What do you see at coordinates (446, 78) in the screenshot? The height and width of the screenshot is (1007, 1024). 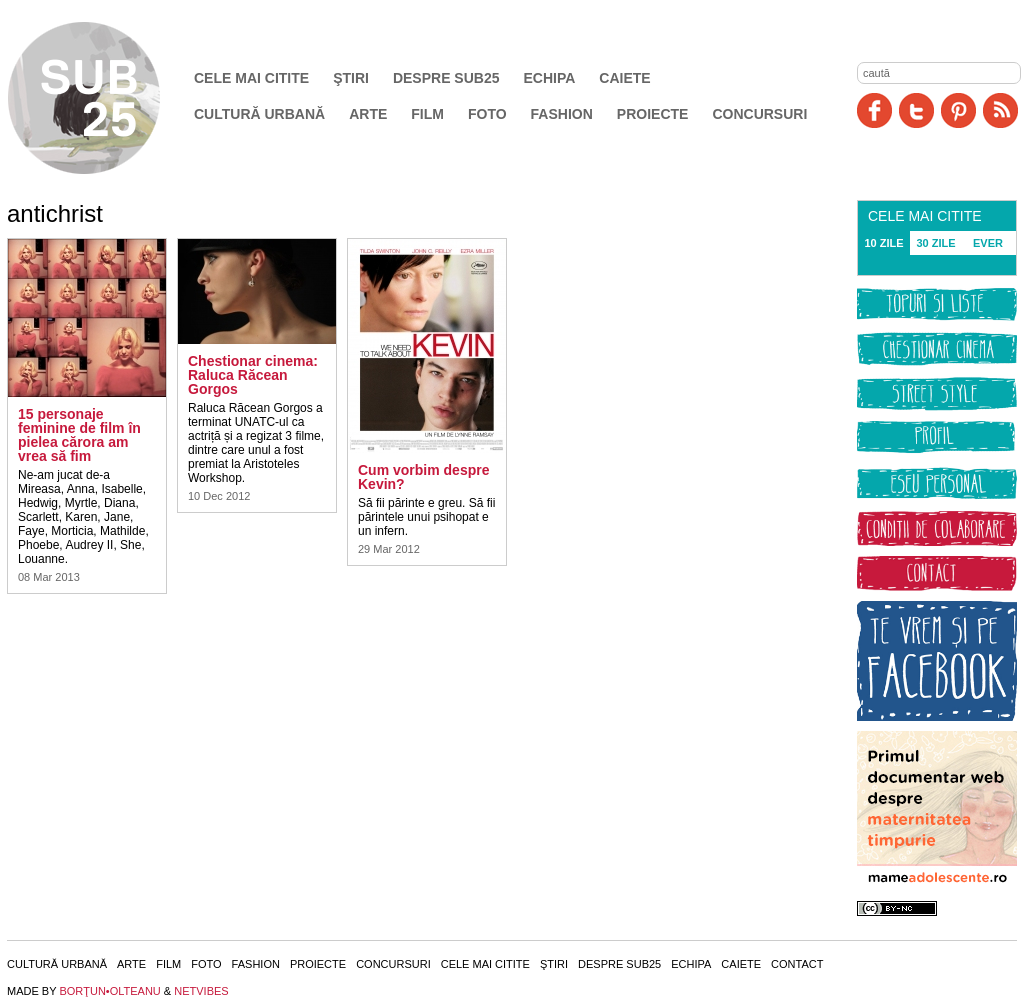 I see `Despre SUB25` at bounding box center [446, 78].